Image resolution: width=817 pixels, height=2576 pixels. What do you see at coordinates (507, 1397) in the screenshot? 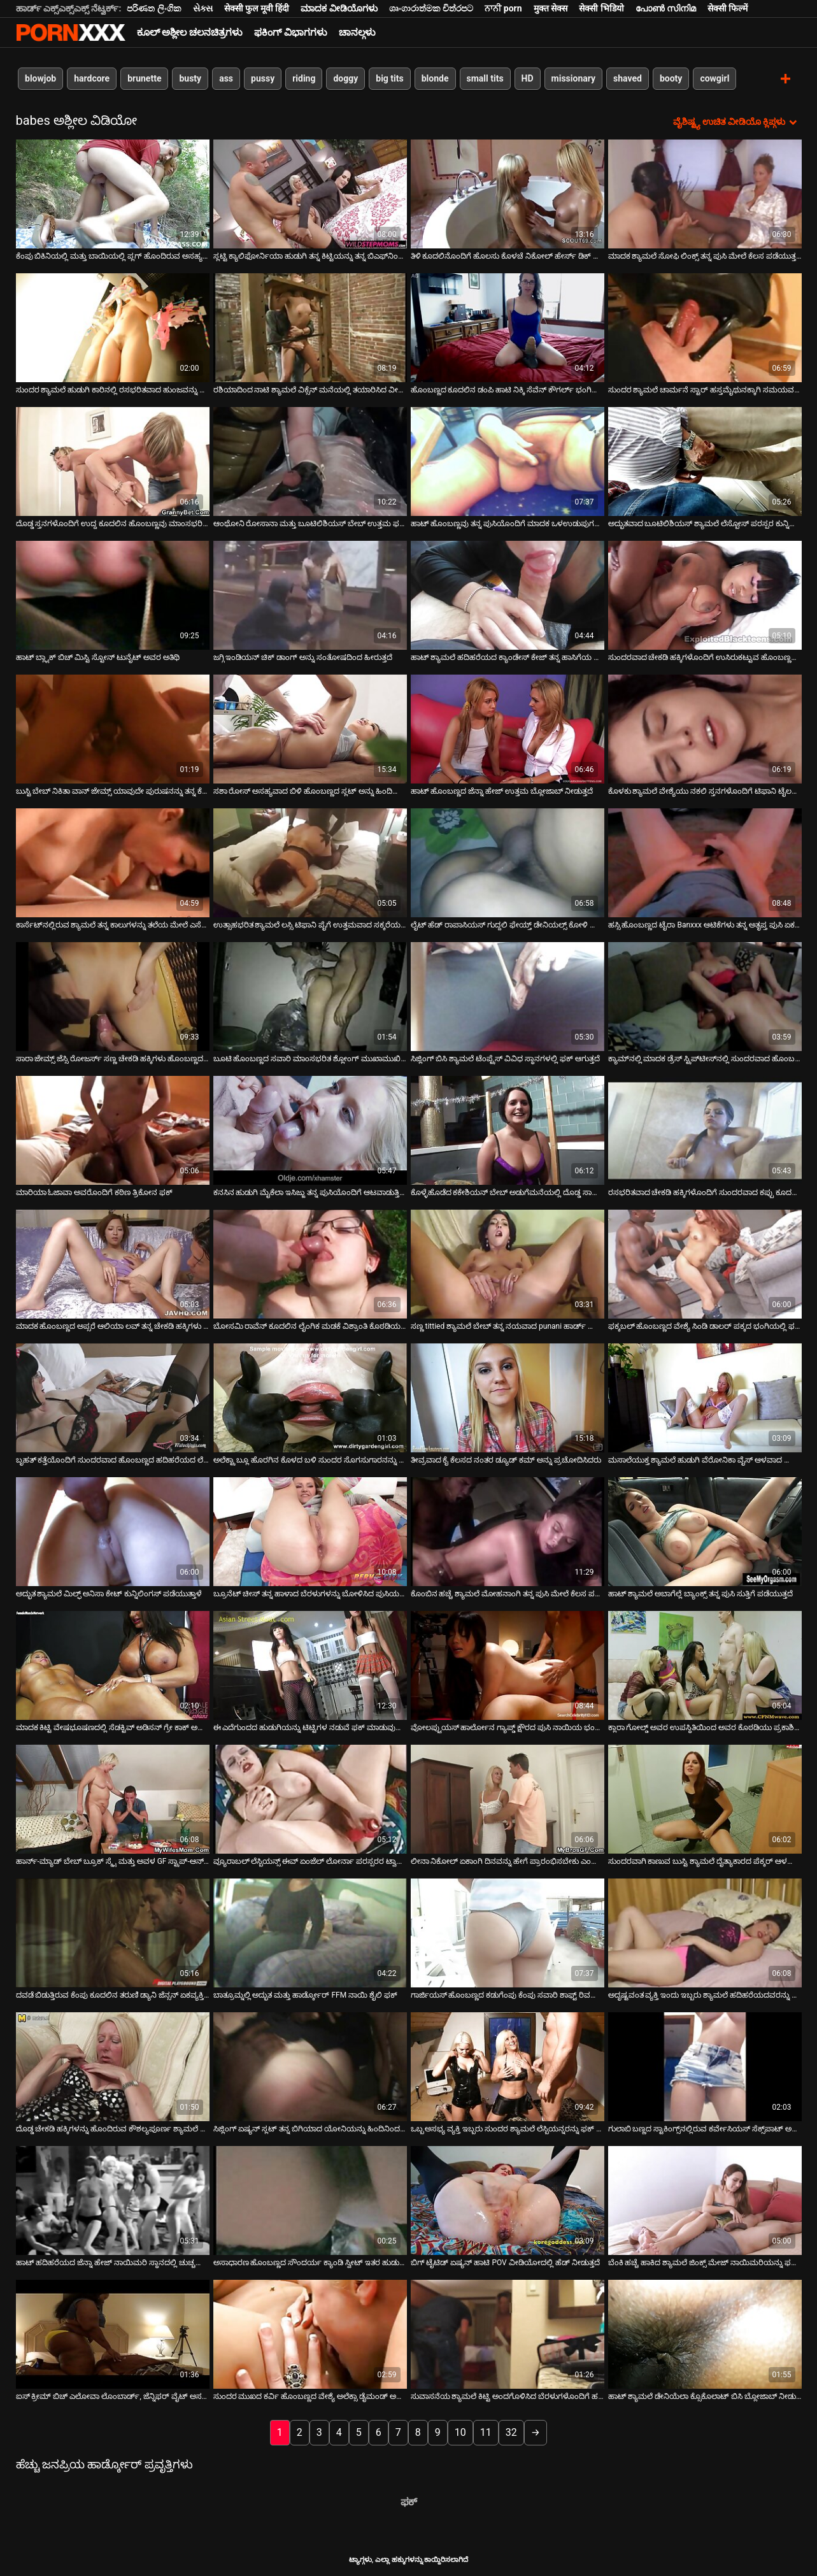
I see `[ಬಗ್ಗೆ ವೀಡಿಯೊ ವೀಕ್ಷಿಸಲಾಗುತ್ತಿದೆ ತೀವ್ರವಾದ ಕೈ ಕೆಲಸದ ನಂತರ ಡ್ಯೂಡ್ ಕಮ್ ಅನ್ನು ಪ್ರಚೋದಿಸಿದರು]` at bounding box center [507, 1397].